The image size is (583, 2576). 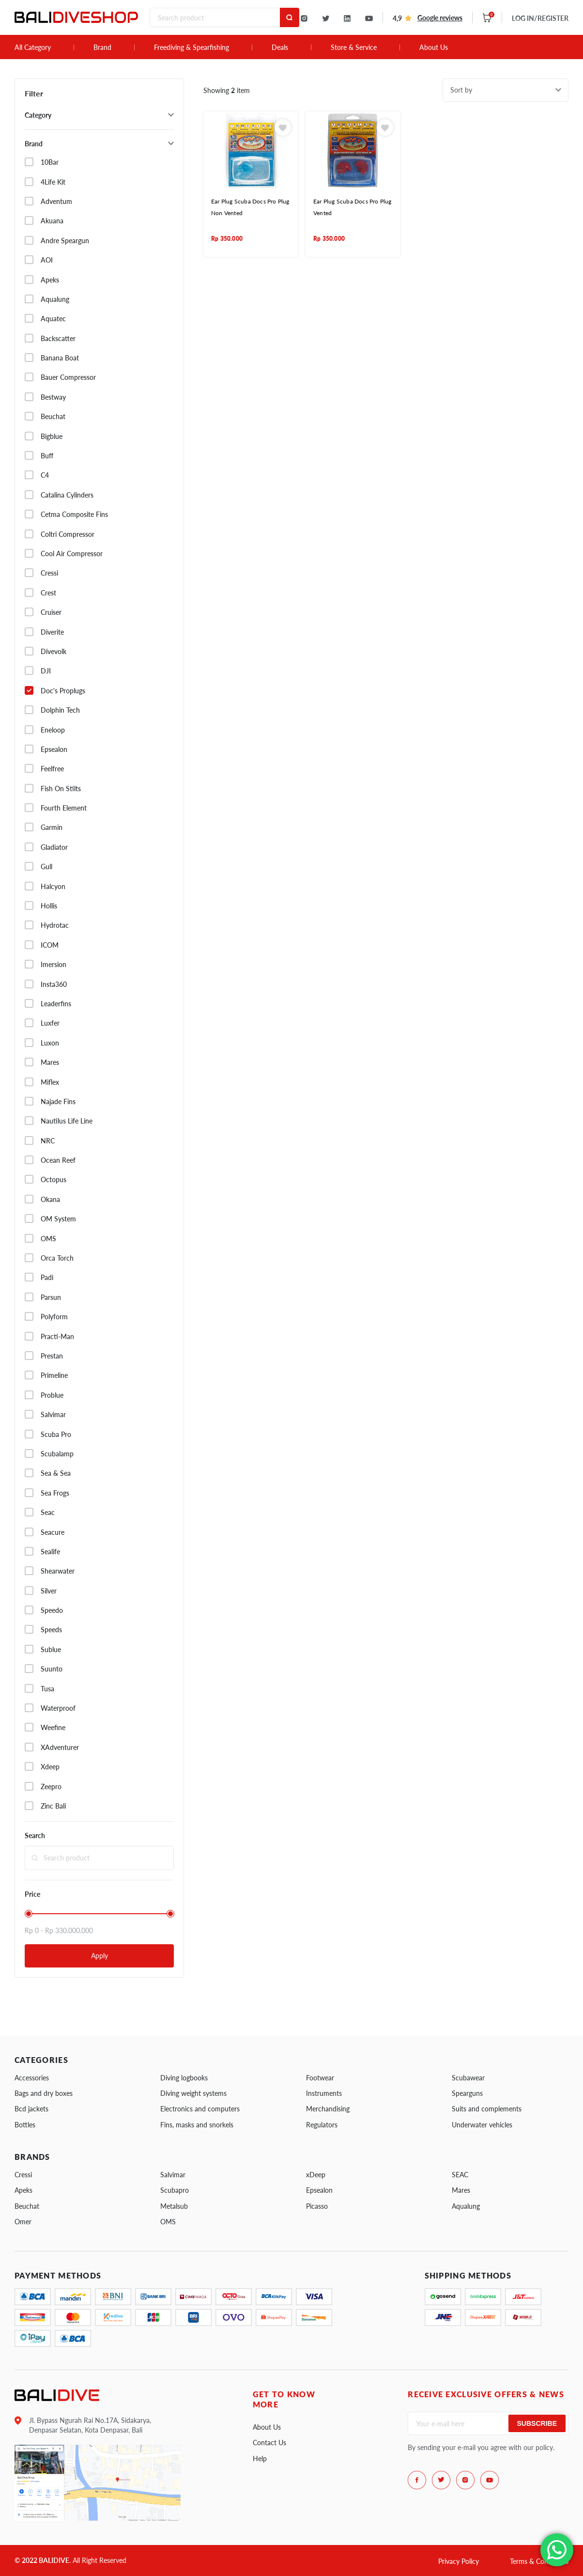 I want to click on SEAC, so click(x=460, y=2174).